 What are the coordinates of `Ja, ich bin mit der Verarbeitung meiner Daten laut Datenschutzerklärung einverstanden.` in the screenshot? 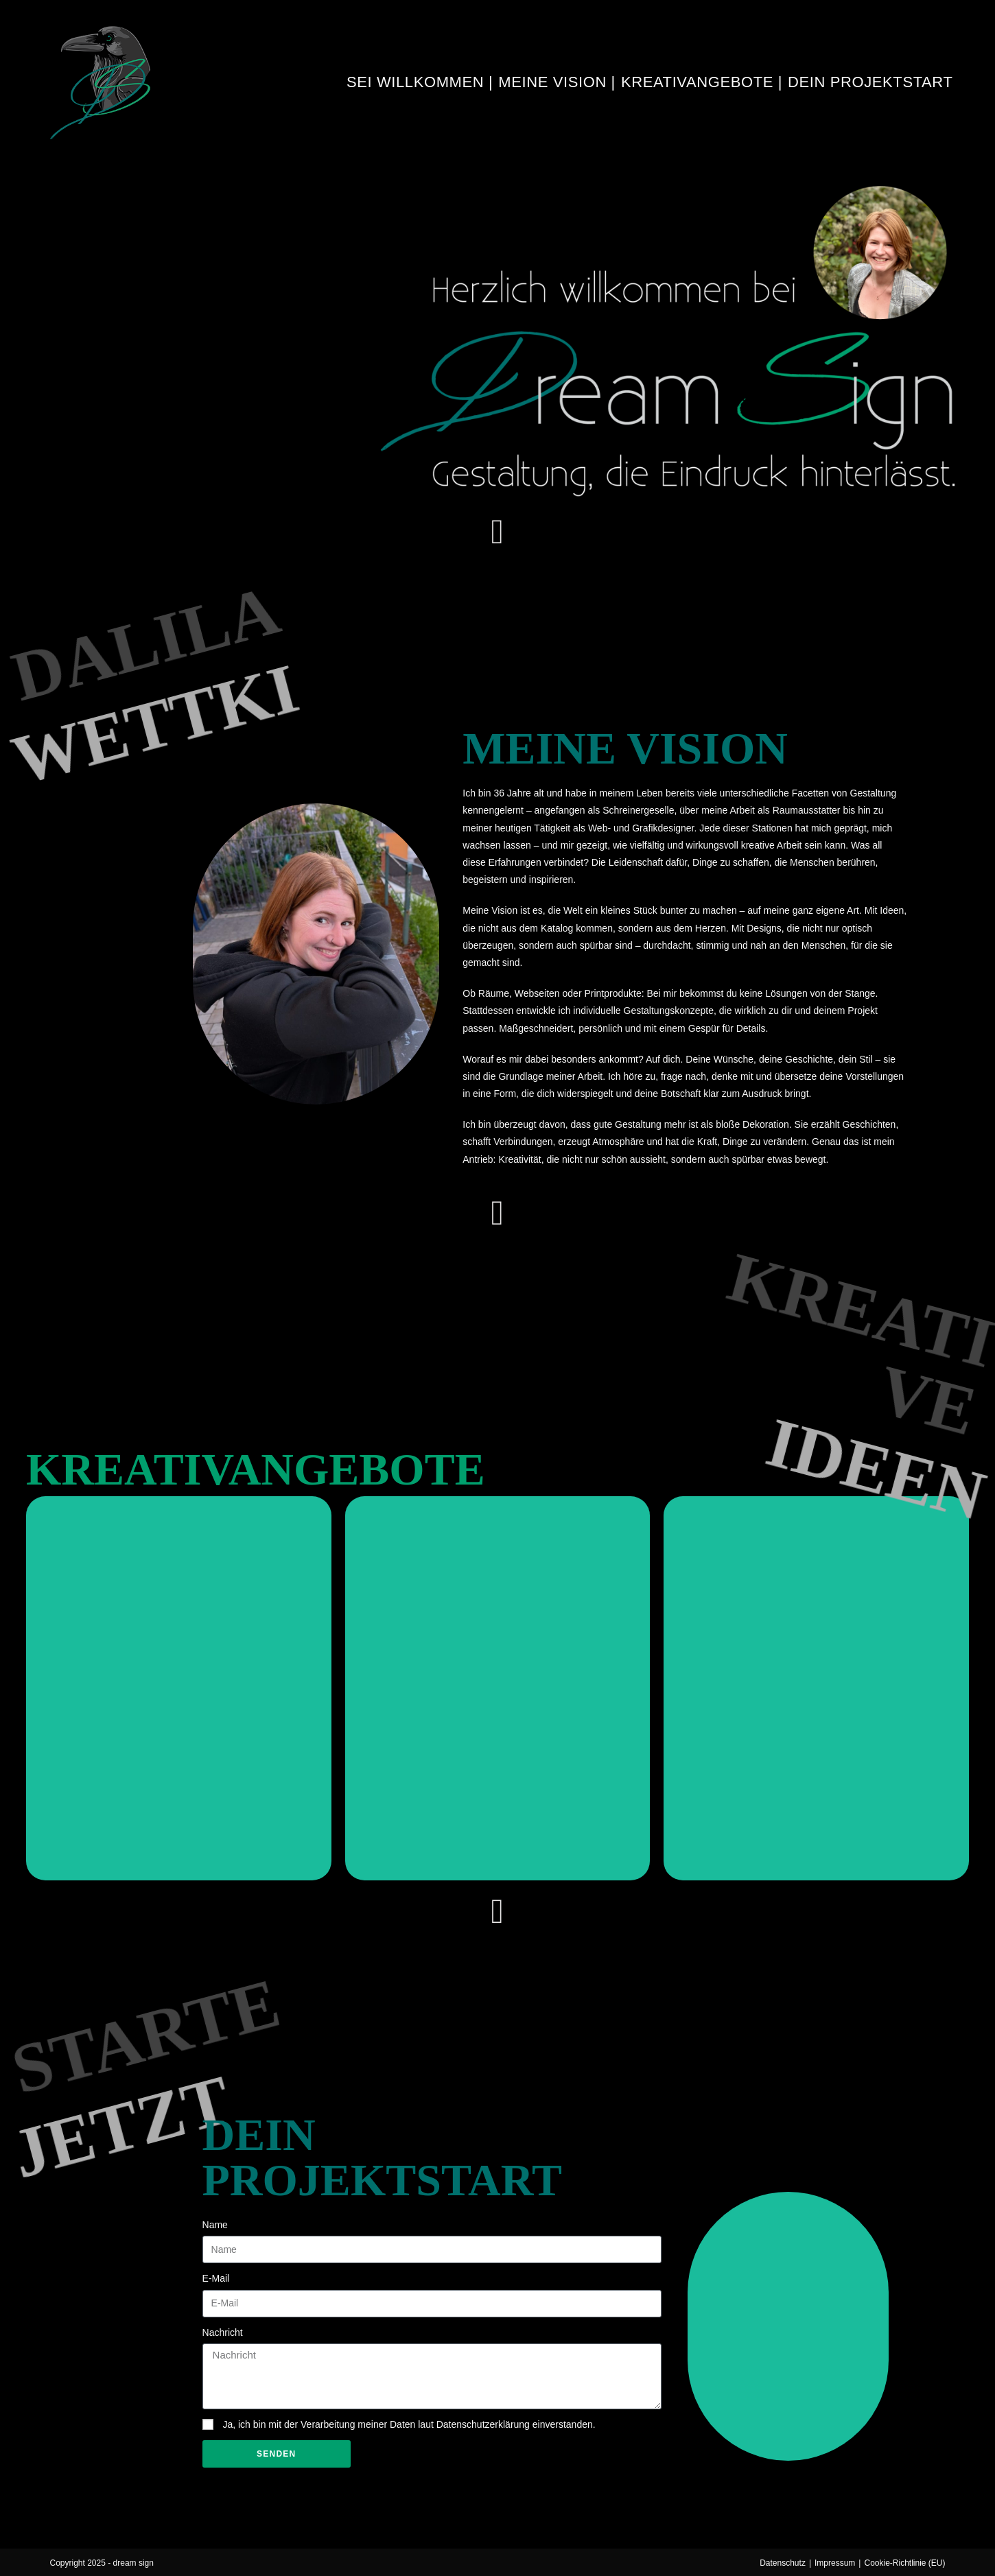 It's located at (408, 2424).